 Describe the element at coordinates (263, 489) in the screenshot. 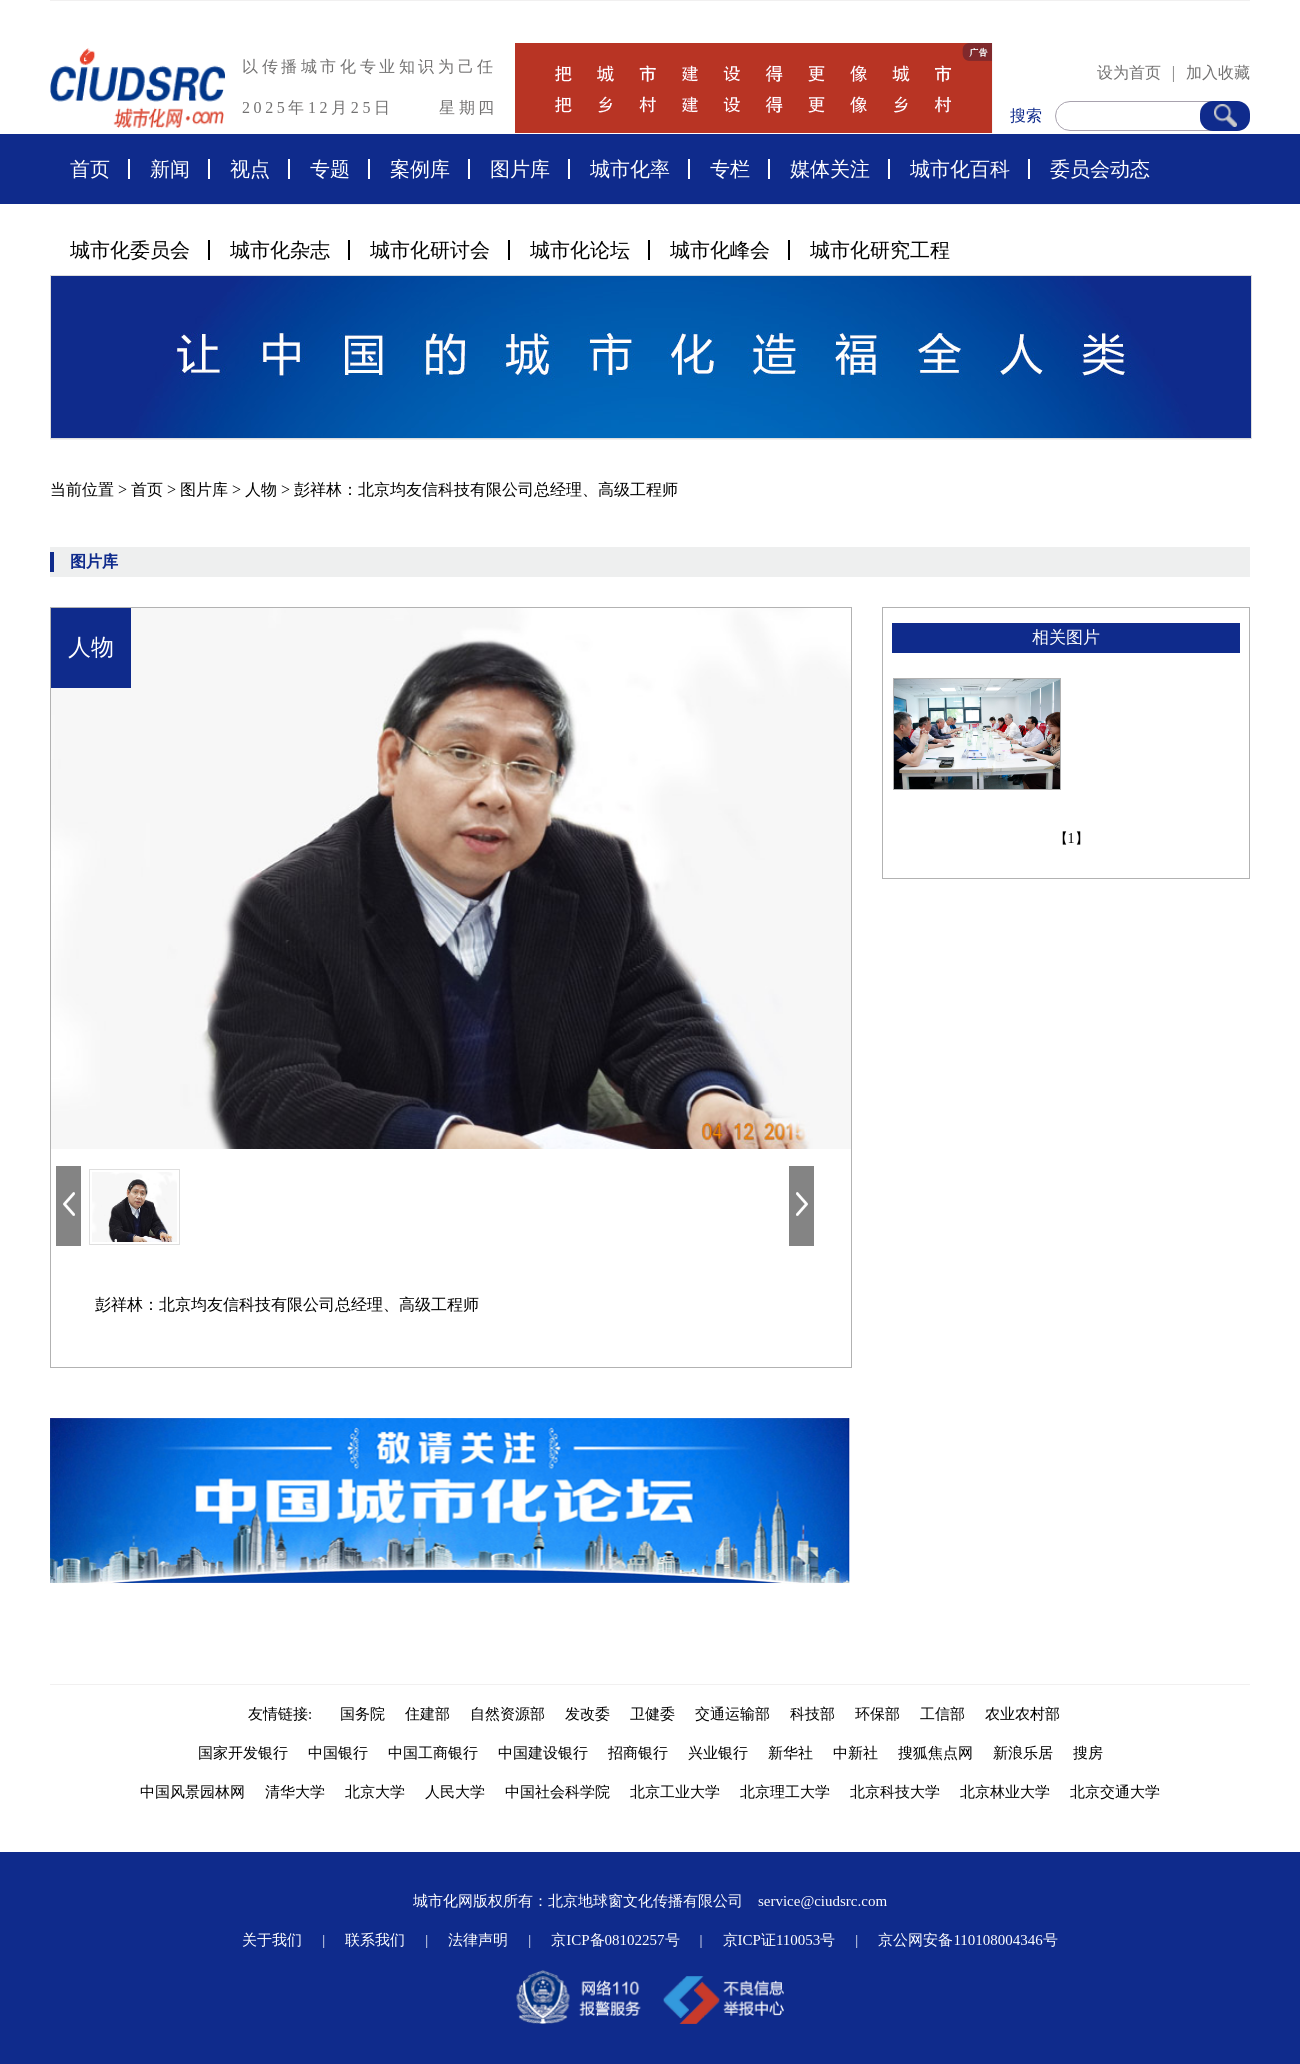

I see `人物` at that location.